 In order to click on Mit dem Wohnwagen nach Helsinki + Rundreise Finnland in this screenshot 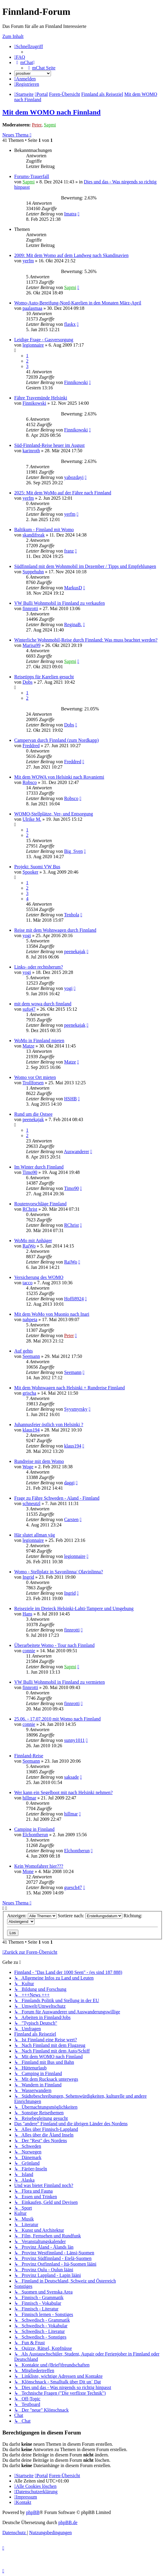, I will do `click(69, 1387)`.